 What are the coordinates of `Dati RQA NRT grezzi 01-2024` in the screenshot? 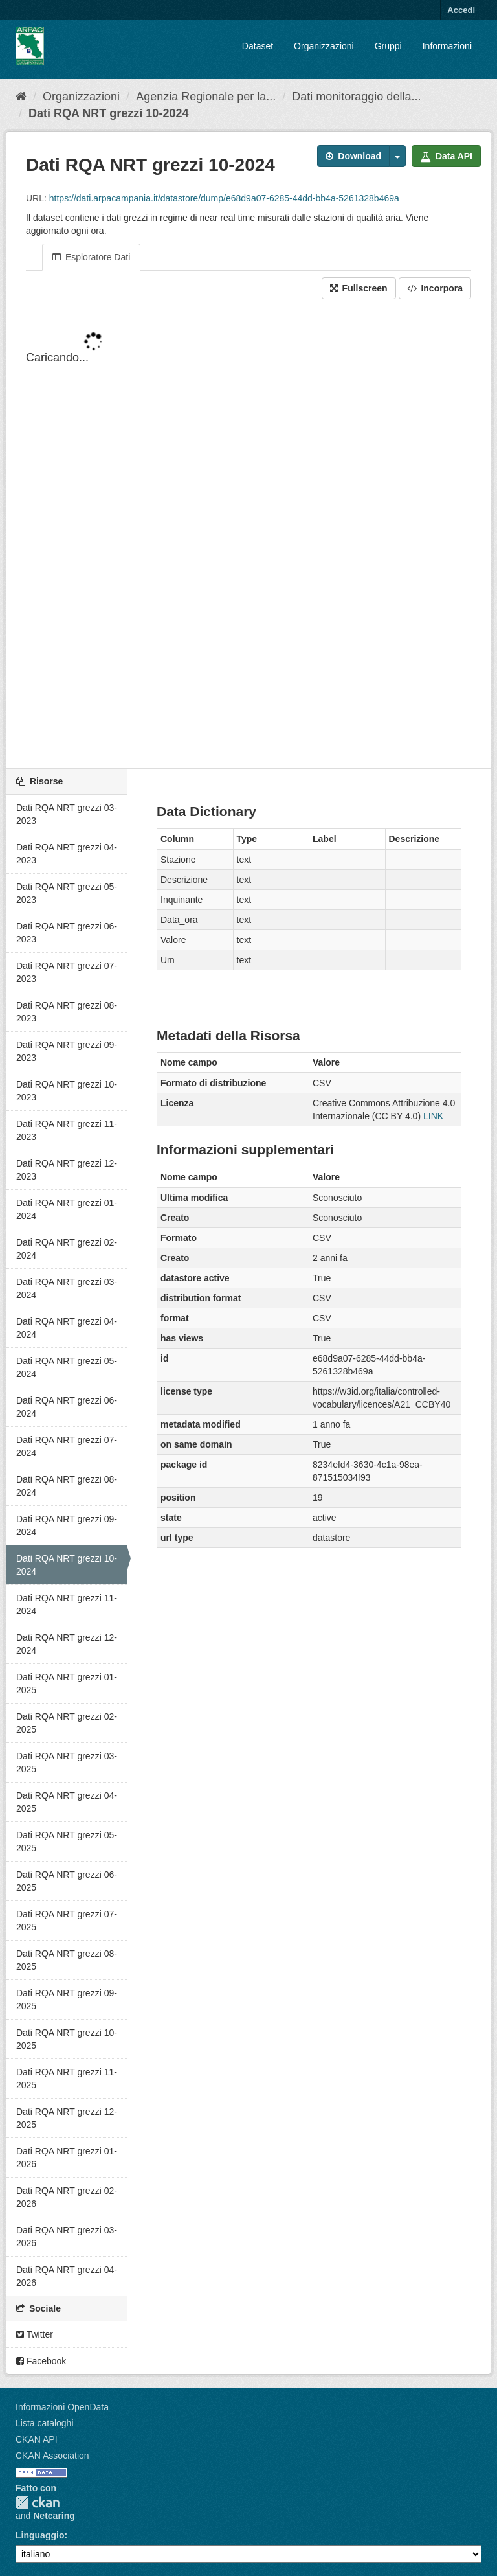 It's located at (66, 1209).